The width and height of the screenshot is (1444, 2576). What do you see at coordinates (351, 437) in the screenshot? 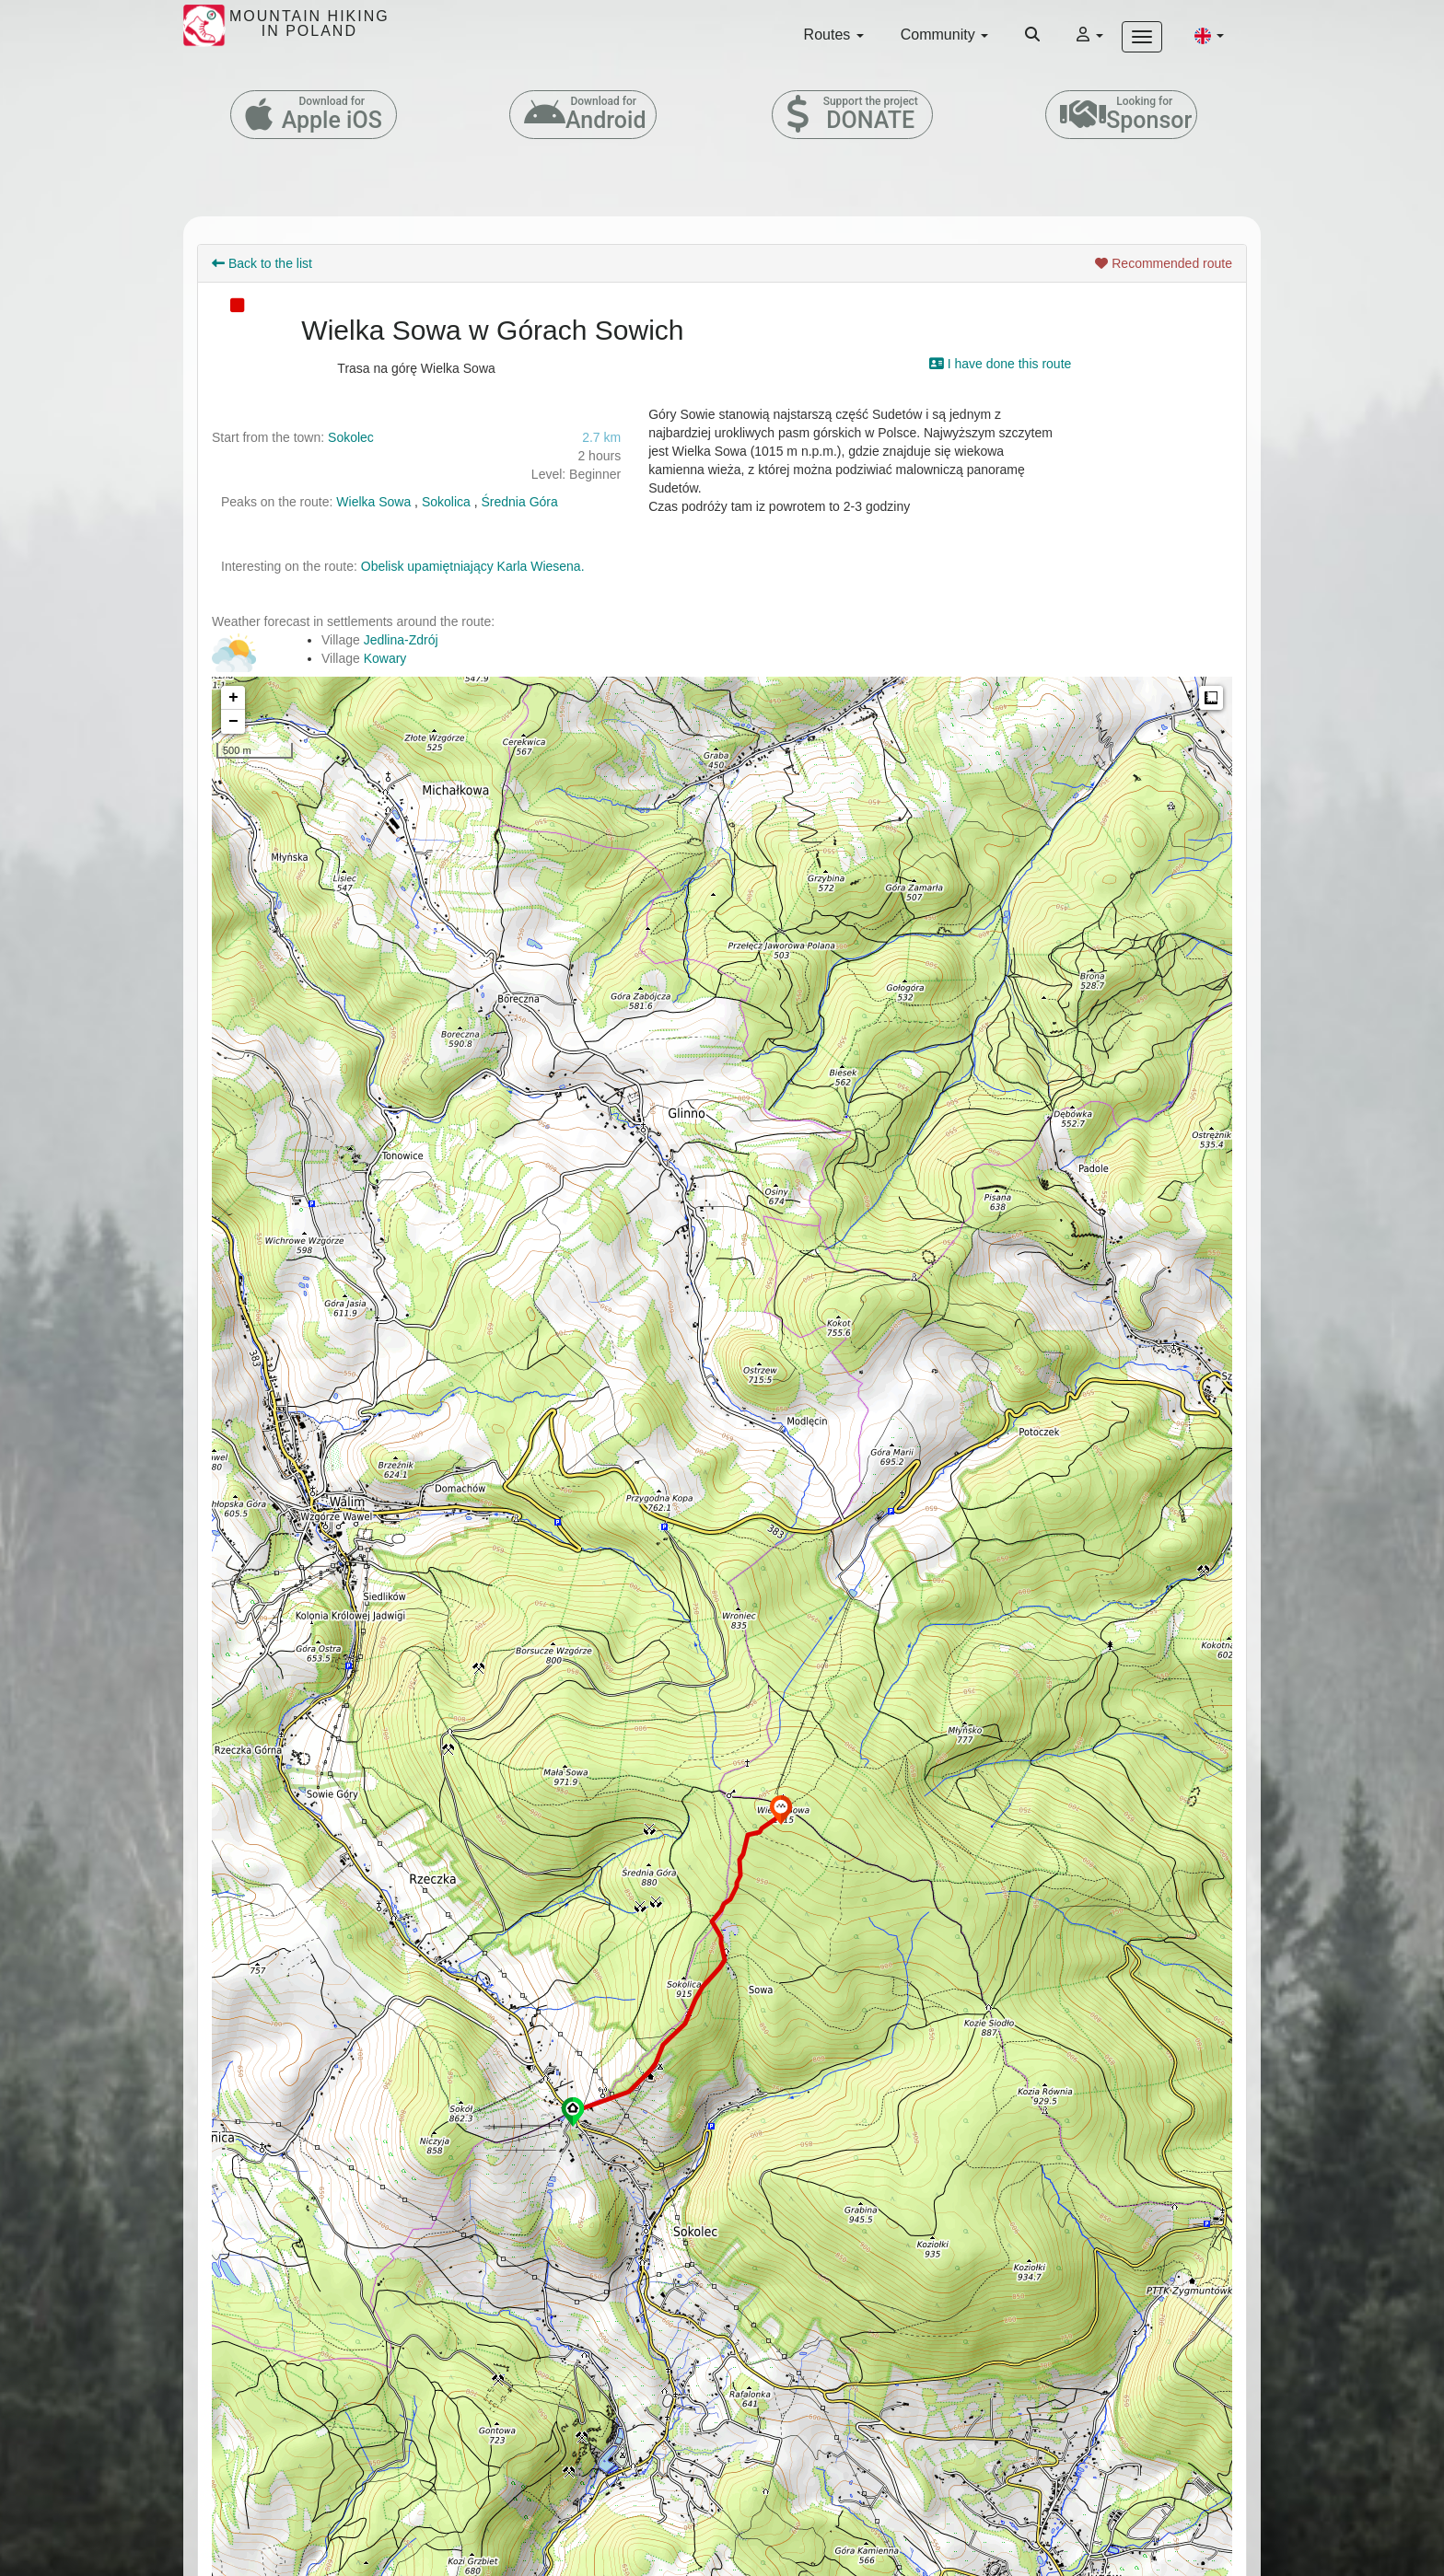
I see `Sokolec` at bounding box center [351, 437].